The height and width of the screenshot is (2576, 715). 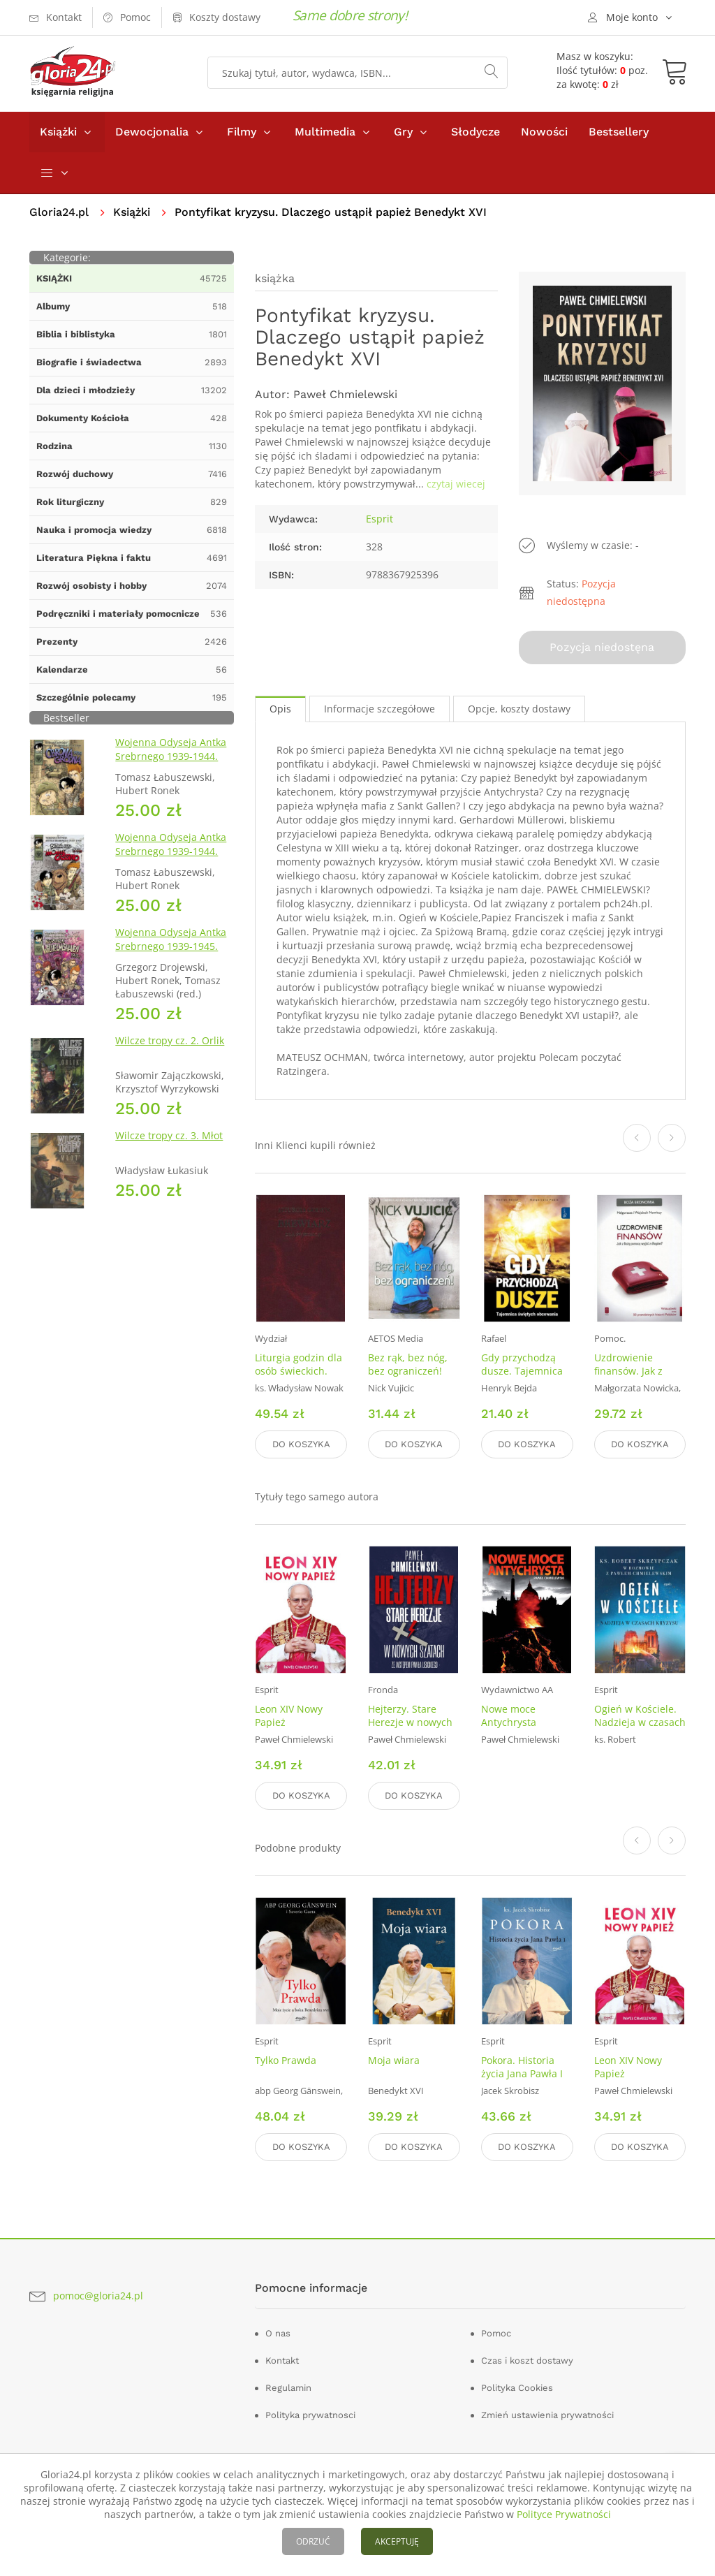 I want to click on Pokora. Historia życia Jana Pawła I, so click(x=522, y=2067).